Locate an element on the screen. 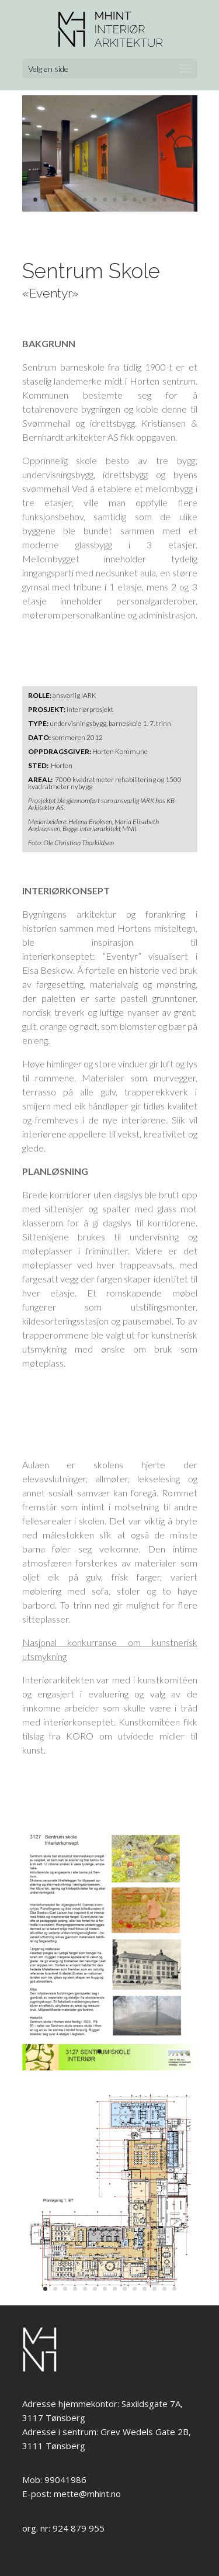 The image size is (219, 2576). 13 is located at coordinates (154, 200).